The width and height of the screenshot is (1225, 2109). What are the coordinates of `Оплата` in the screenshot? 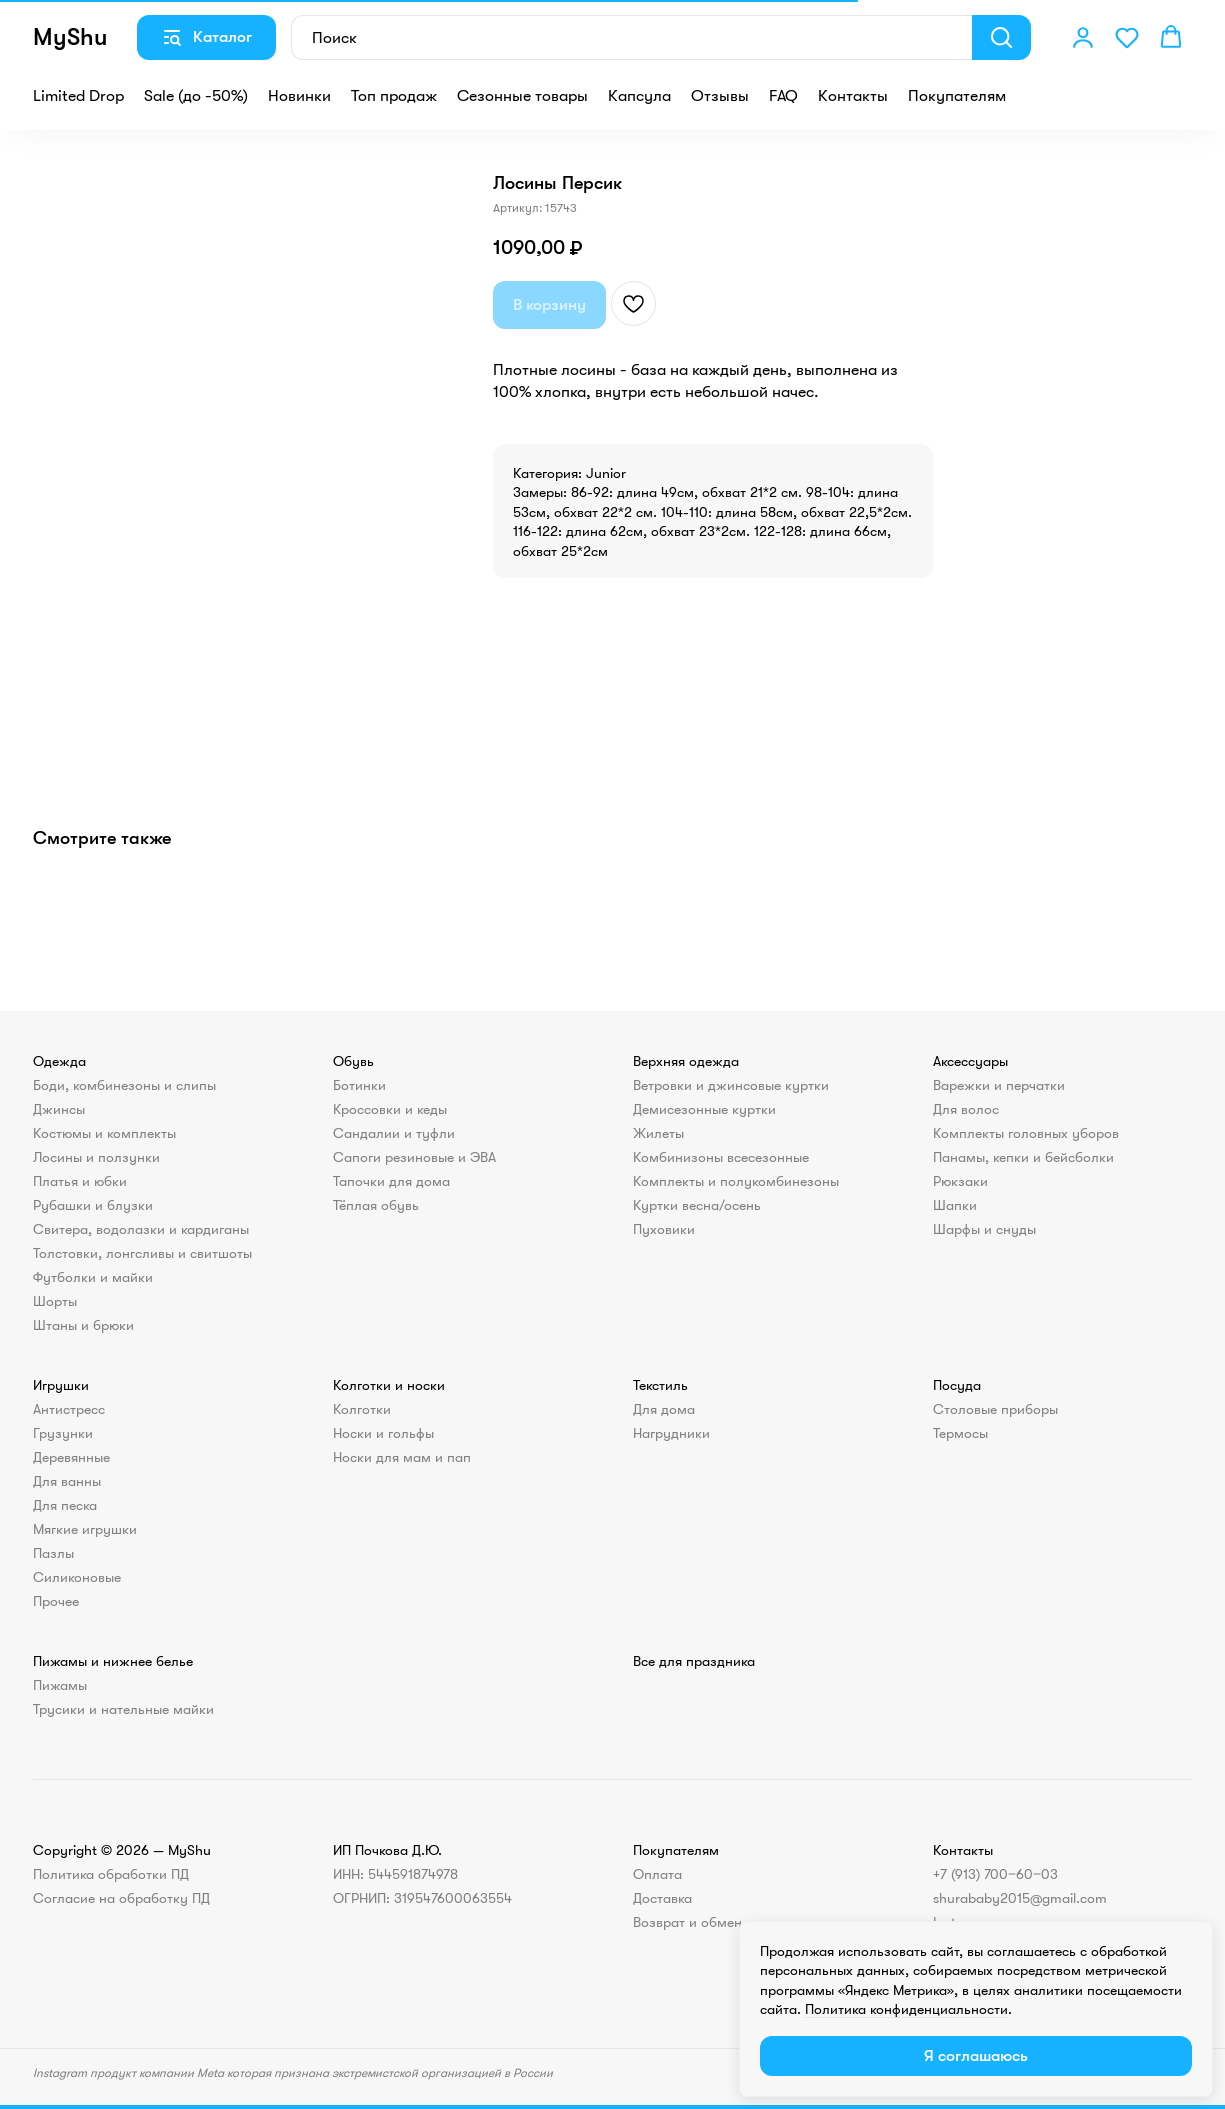 It's located at (657, 1874).